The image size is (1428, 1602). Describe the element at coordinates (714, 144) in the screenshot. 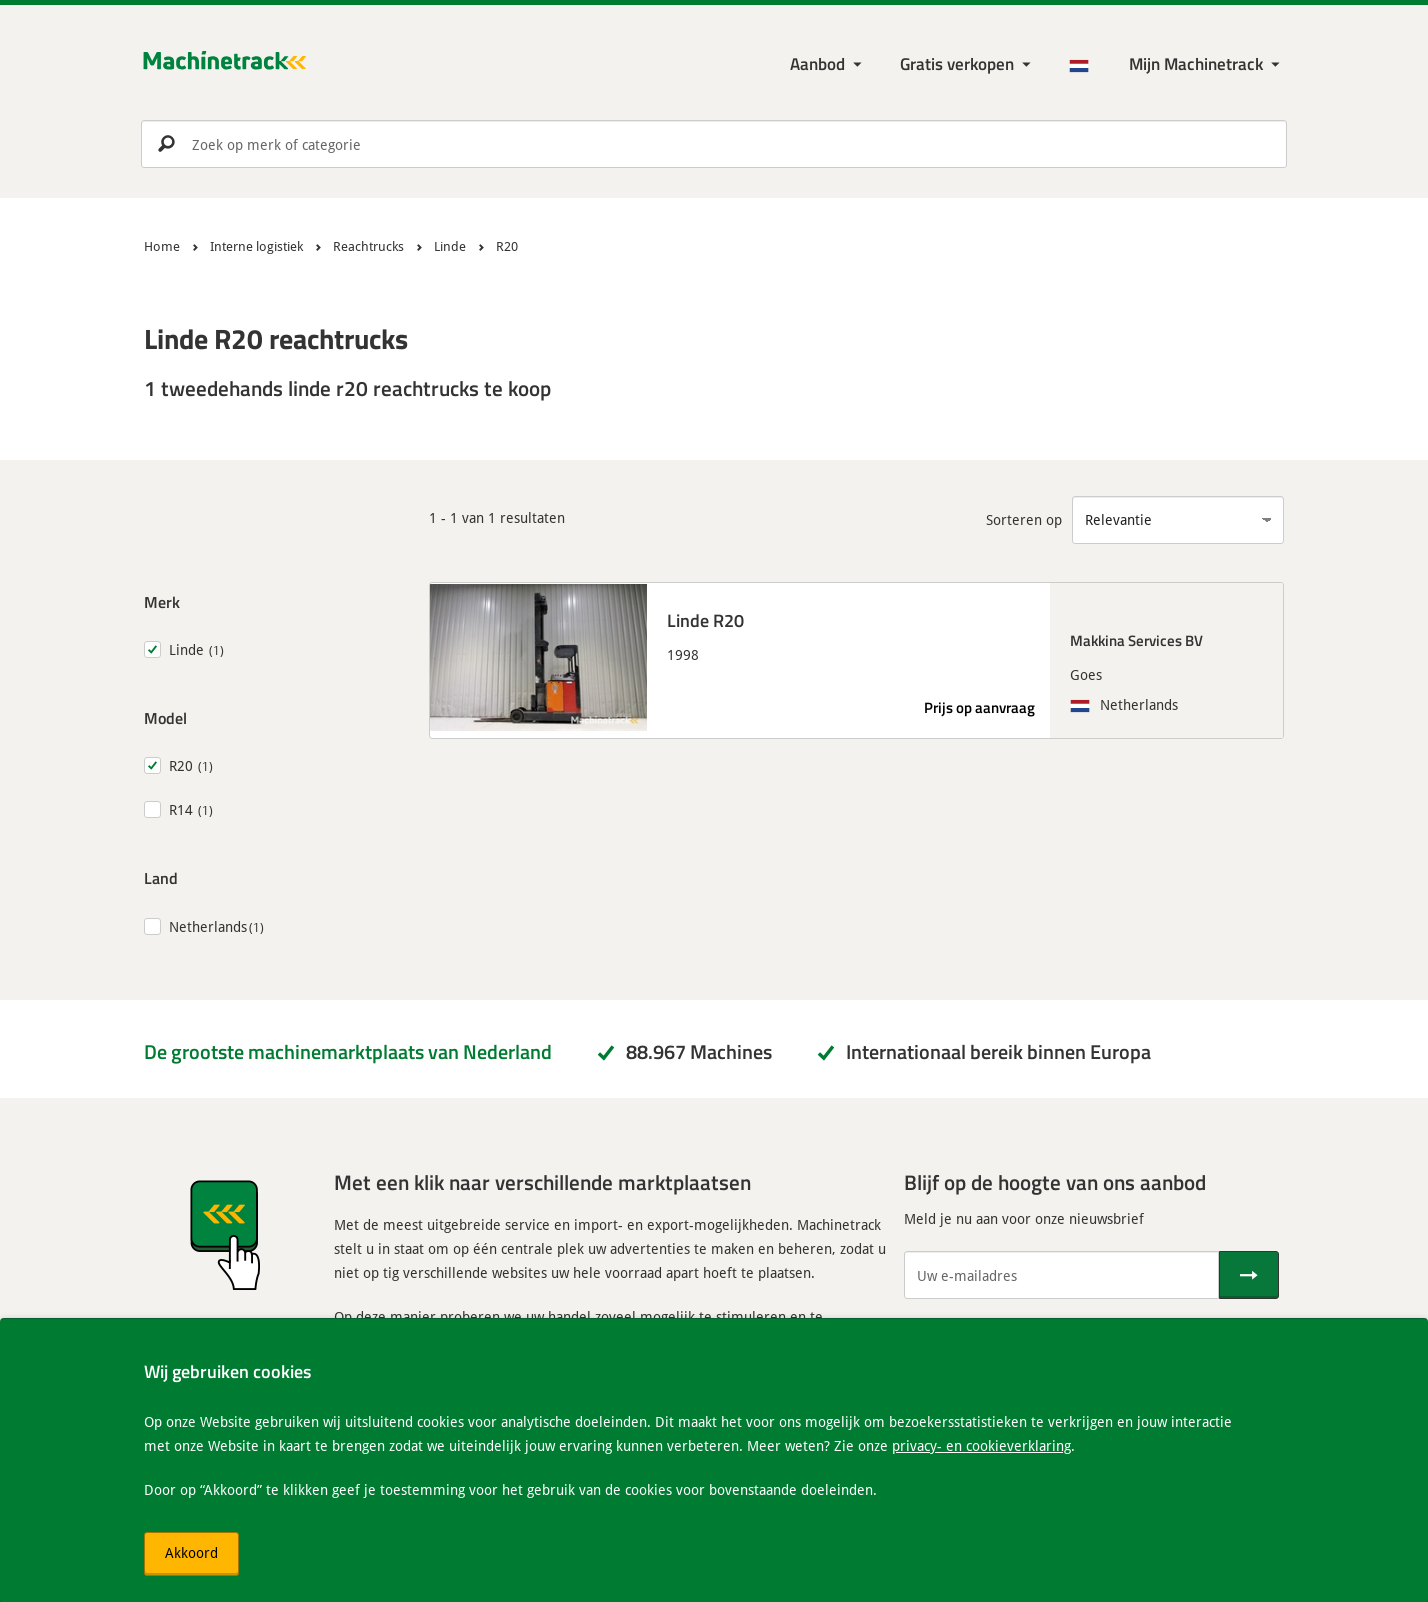

I see `[Zoek op merk of categorie]` at that location.